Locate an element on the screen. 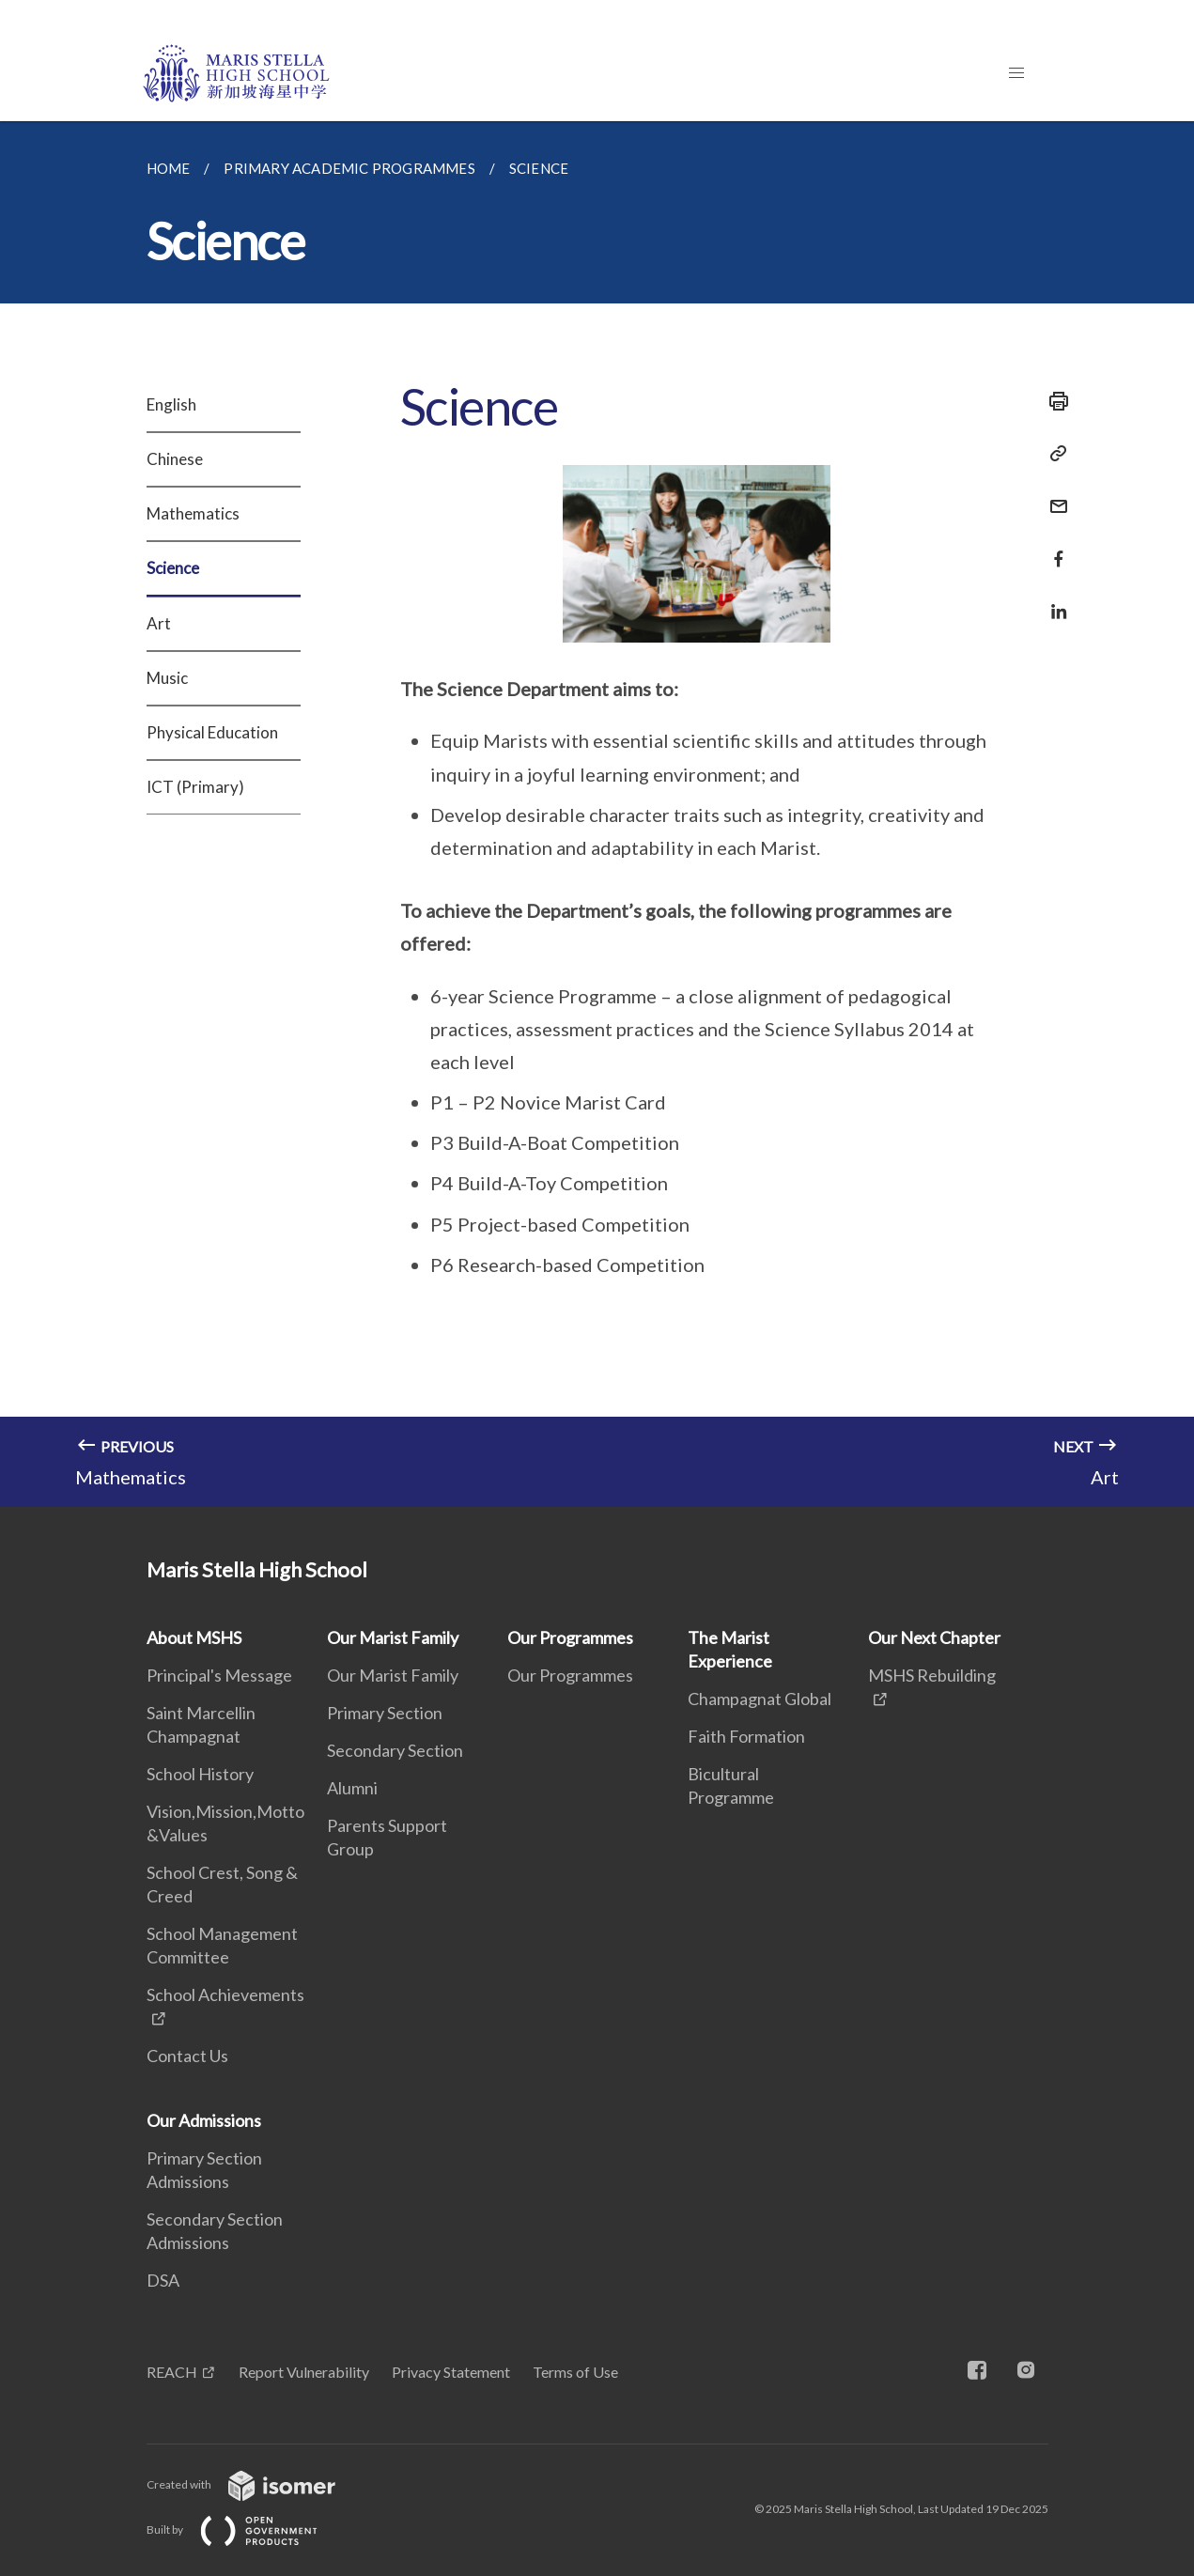 Image resolution: width=1194 pixels, height=2576 pixels. Chinese is located at coordinates (175, 459).